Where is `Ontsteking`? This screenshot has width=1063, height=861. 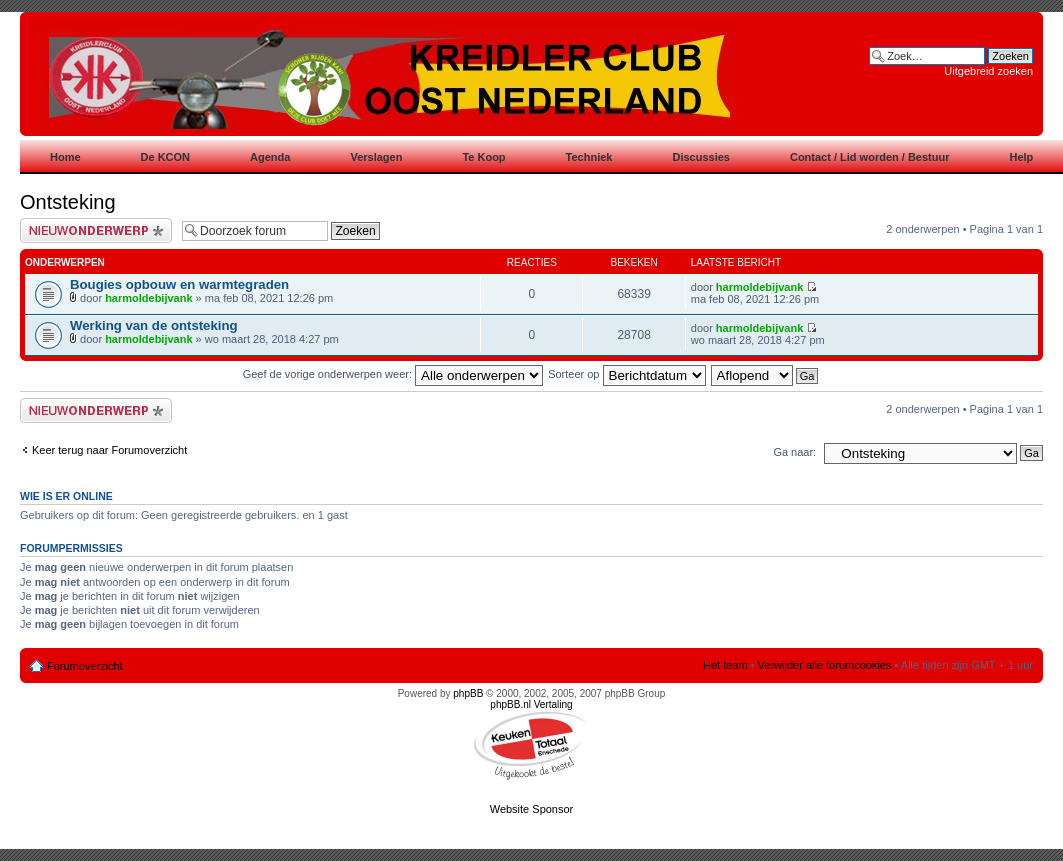
Ontsteking is located at coordinates (68, 202).